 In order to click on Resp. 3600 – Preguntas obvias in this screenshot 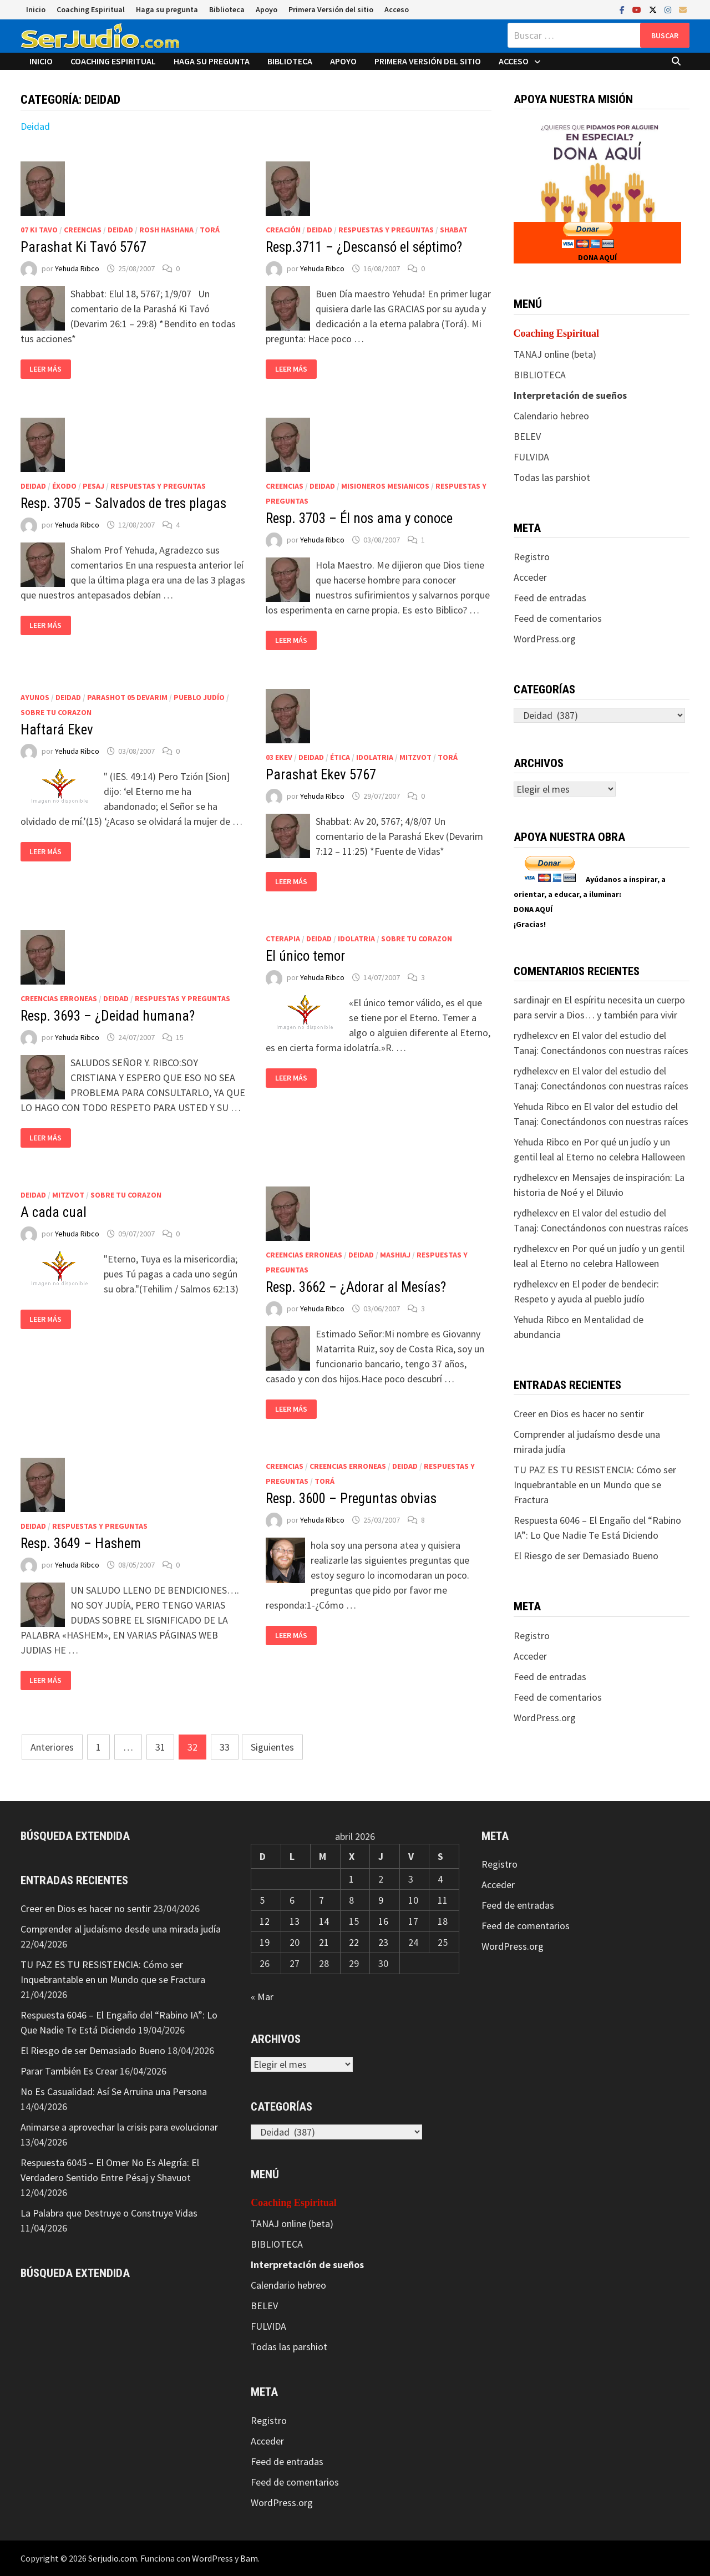, I will do `click(351, 1498)`.